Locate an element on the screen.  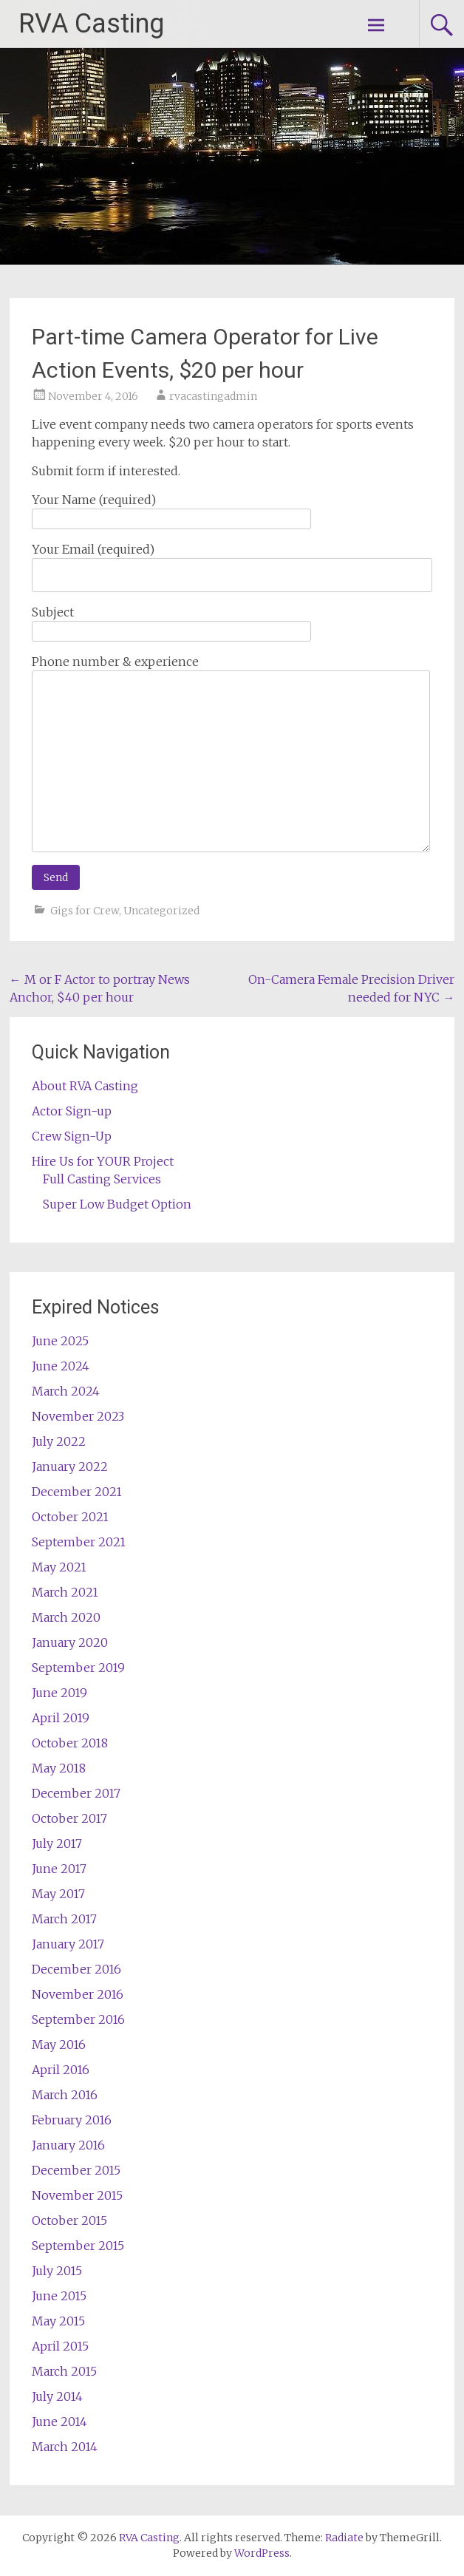
RVA Casting is located at coordinates (91, 23).